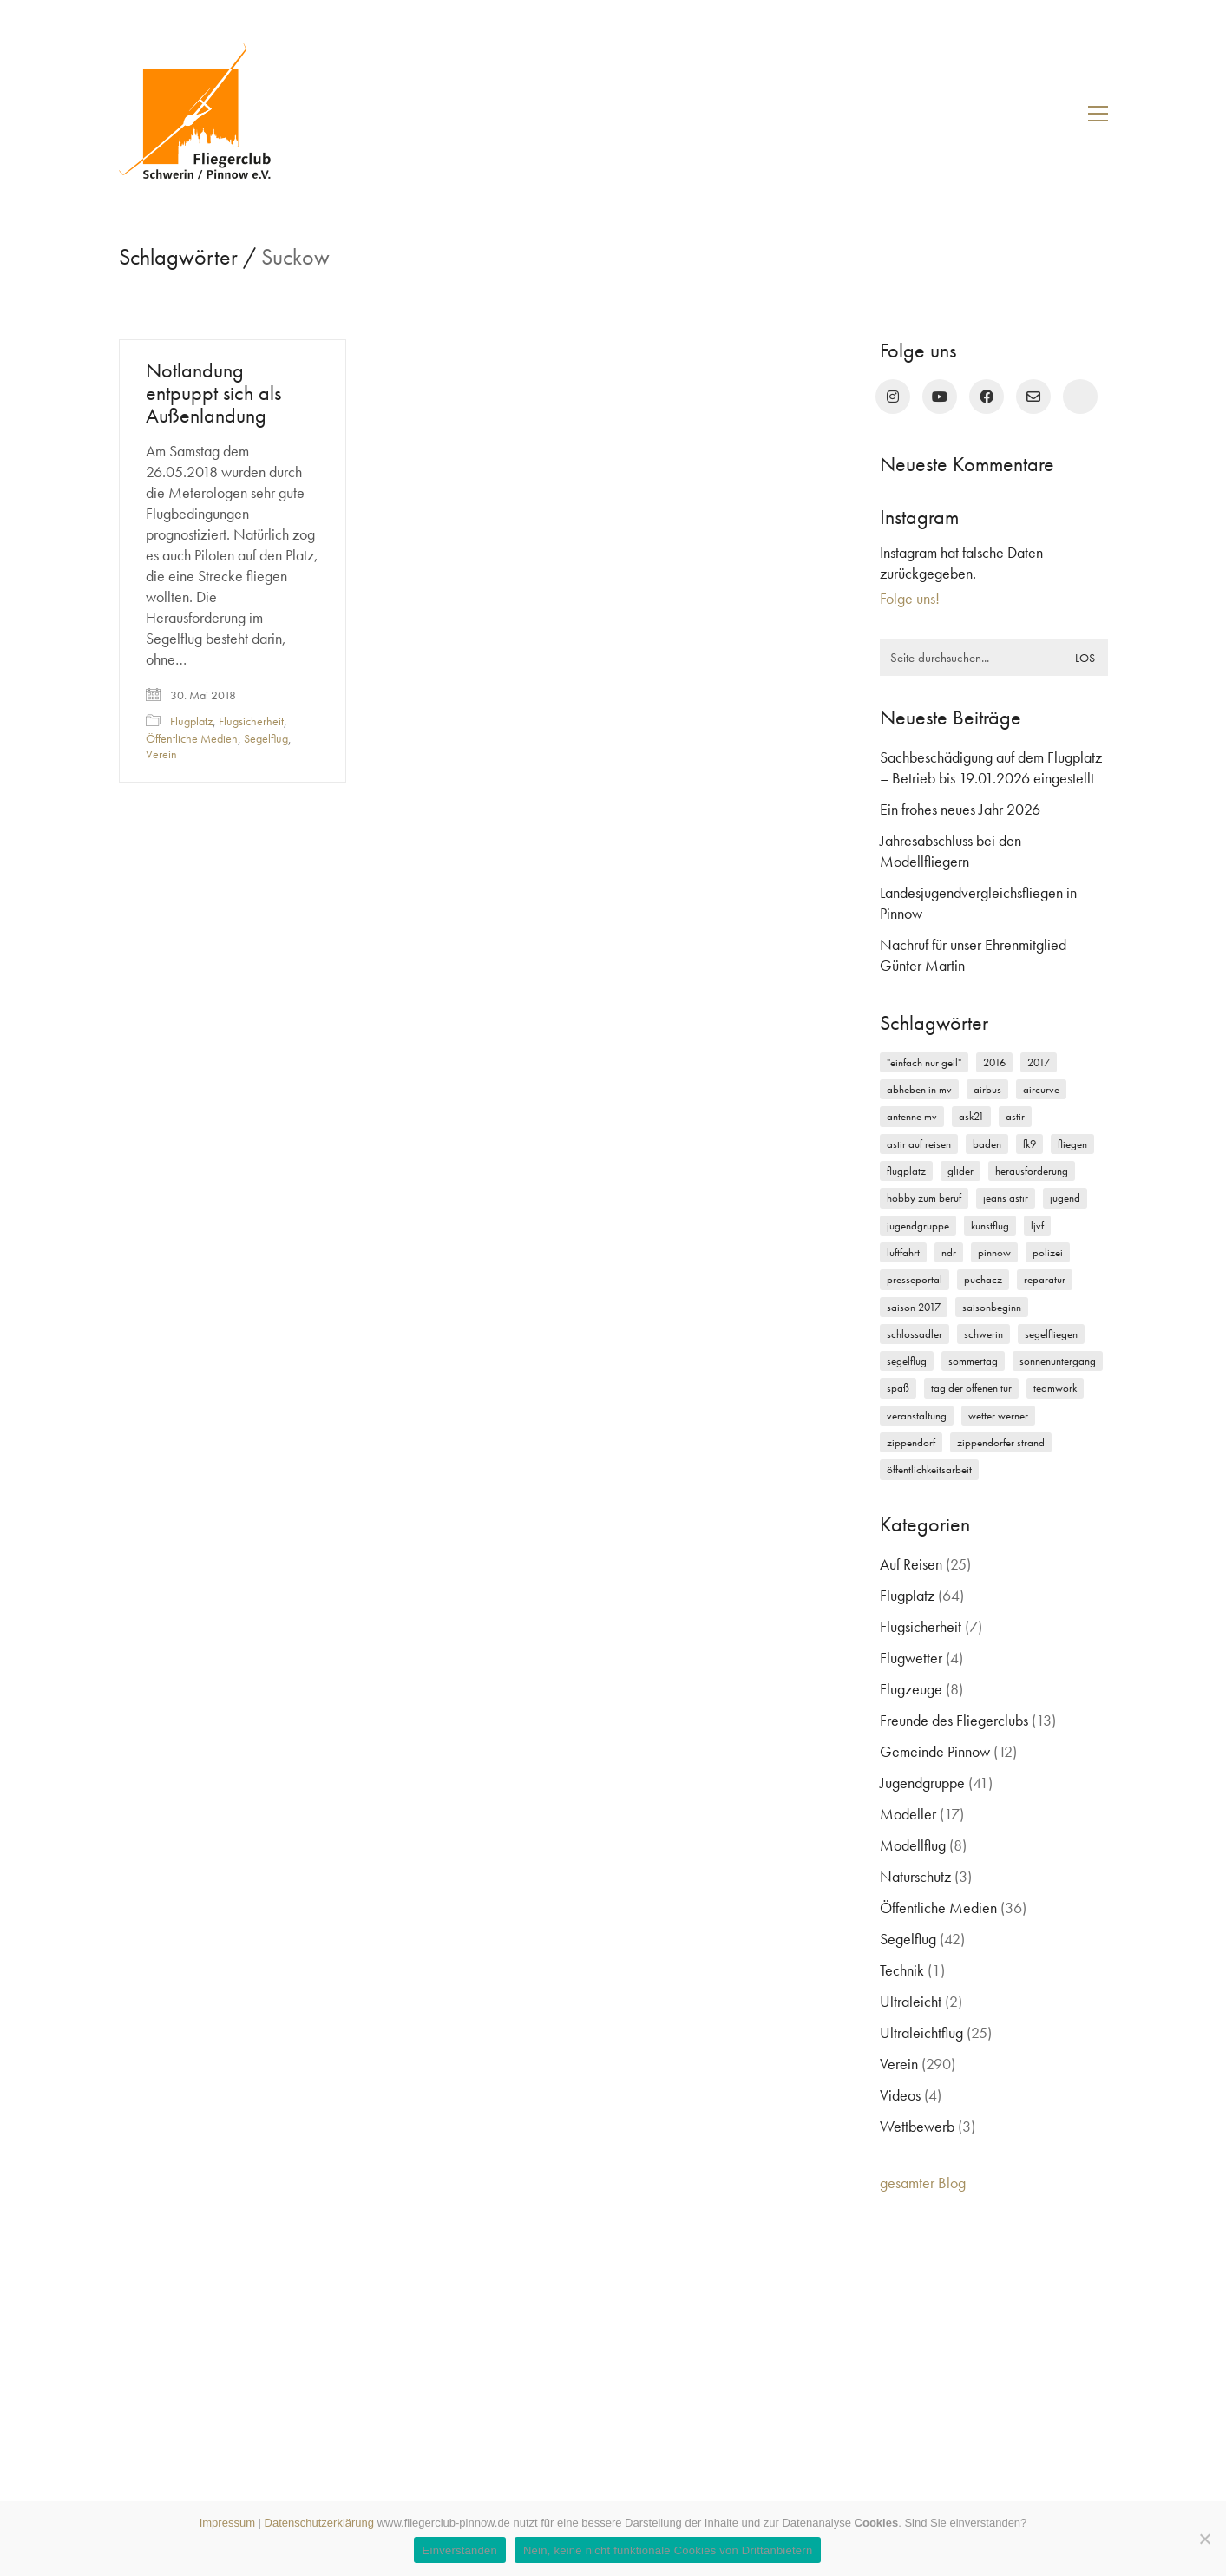 The image size is (1226, 2576). I want to click on Jahresabschluss bei den Modellfliegern, so click(950, 850).